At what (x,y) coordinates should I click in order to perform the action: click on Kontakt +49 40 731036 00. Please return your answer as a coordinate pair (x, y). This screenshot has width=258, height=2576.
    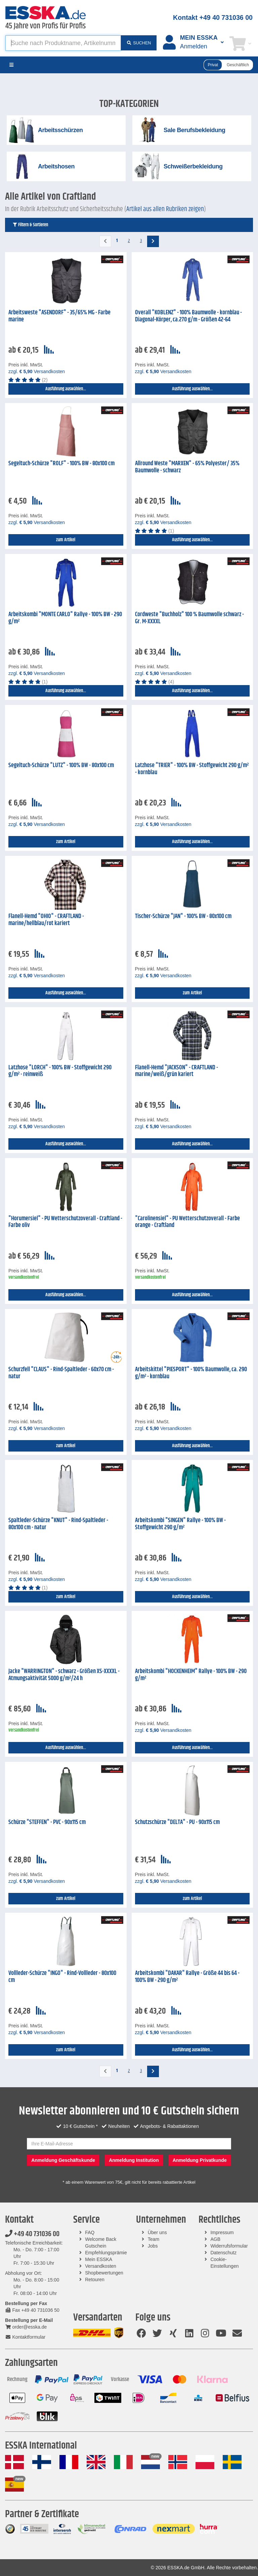
    Looking at the image, I should click on (213, 17).